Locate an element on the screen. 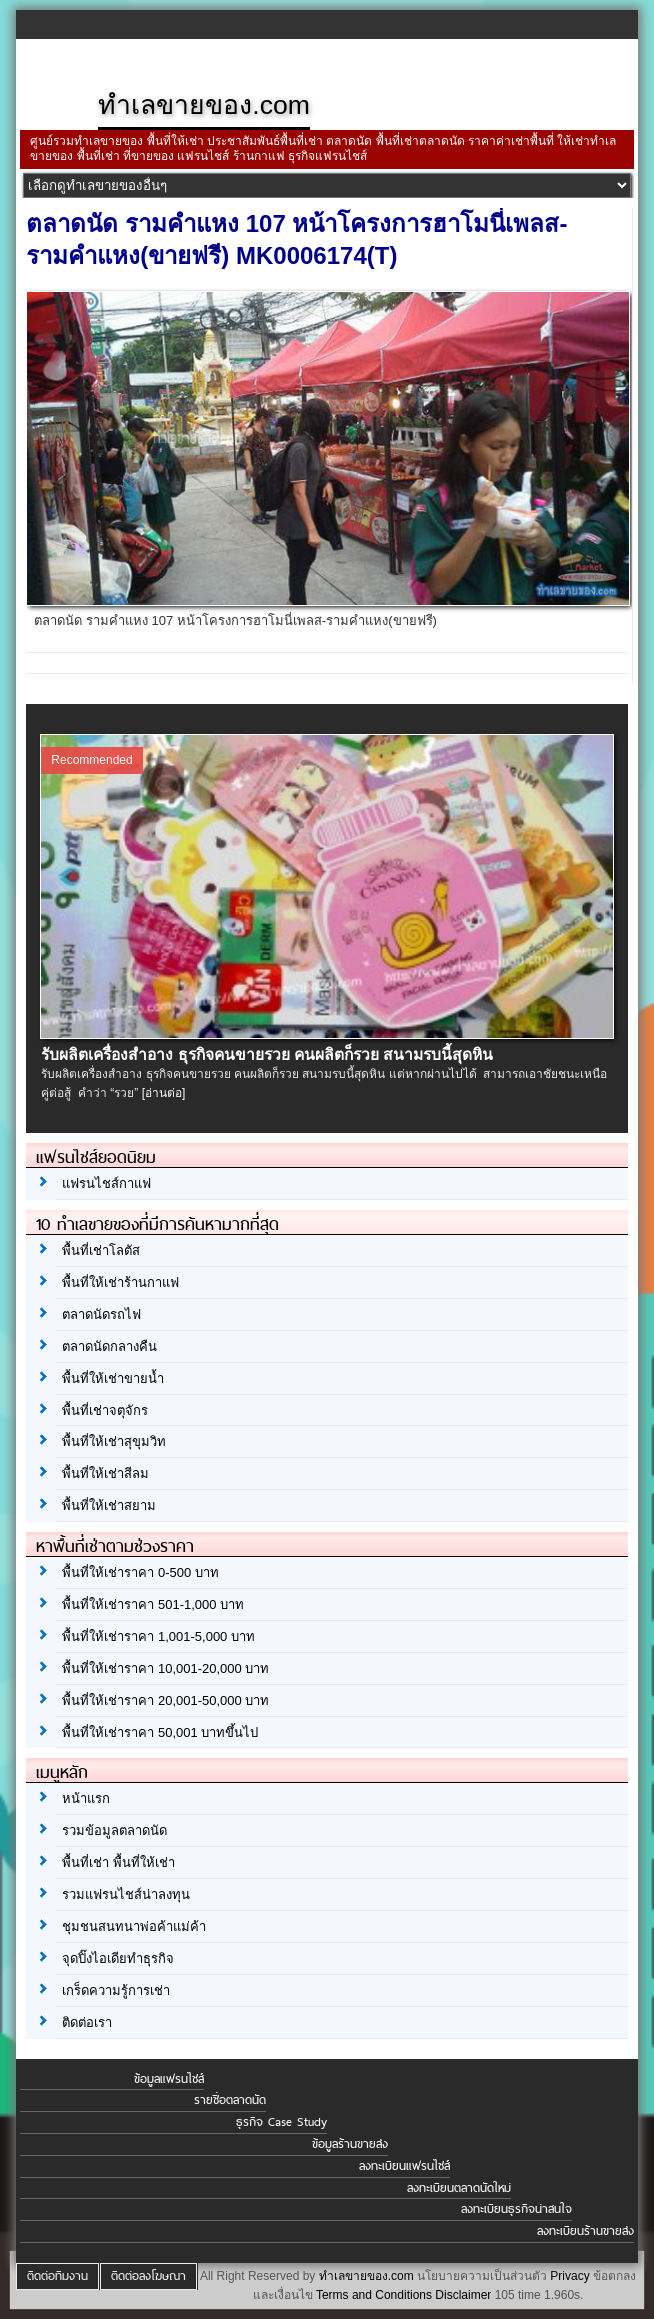 Image resolution: width=654 pixels, height=2319 pixels. ตลาดนัดรถไฟ is located at coordinates (101, 1314).